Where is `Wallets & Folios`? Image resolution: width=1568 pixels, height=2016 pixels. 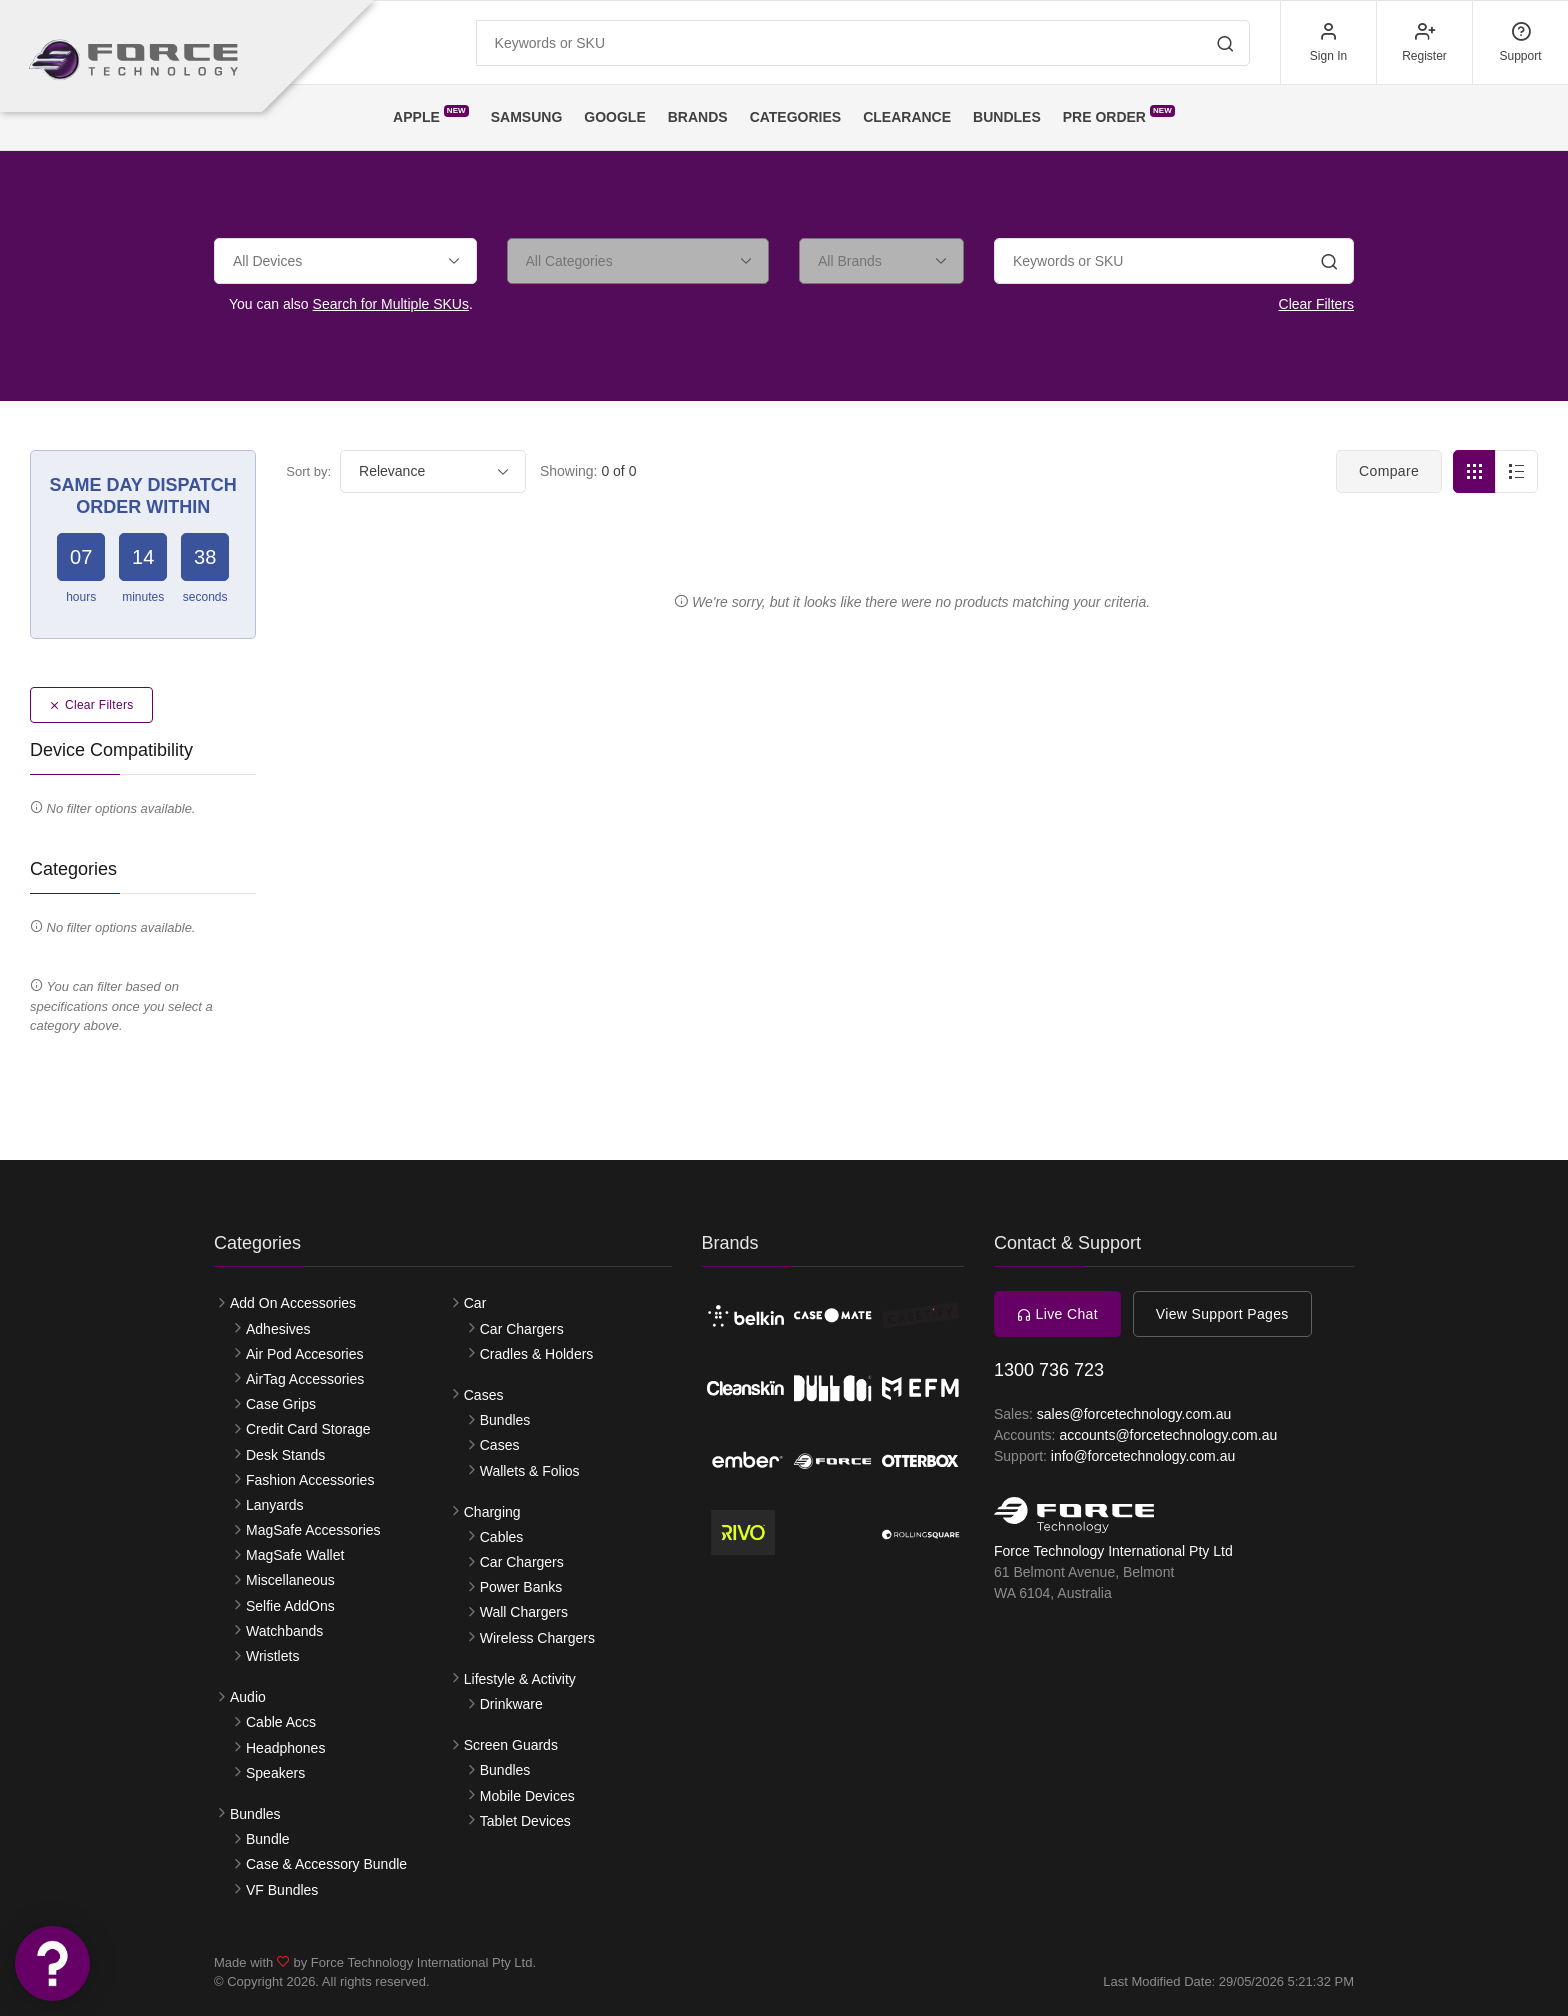 Wallets & Folios is located at coordinates (530, 1471).